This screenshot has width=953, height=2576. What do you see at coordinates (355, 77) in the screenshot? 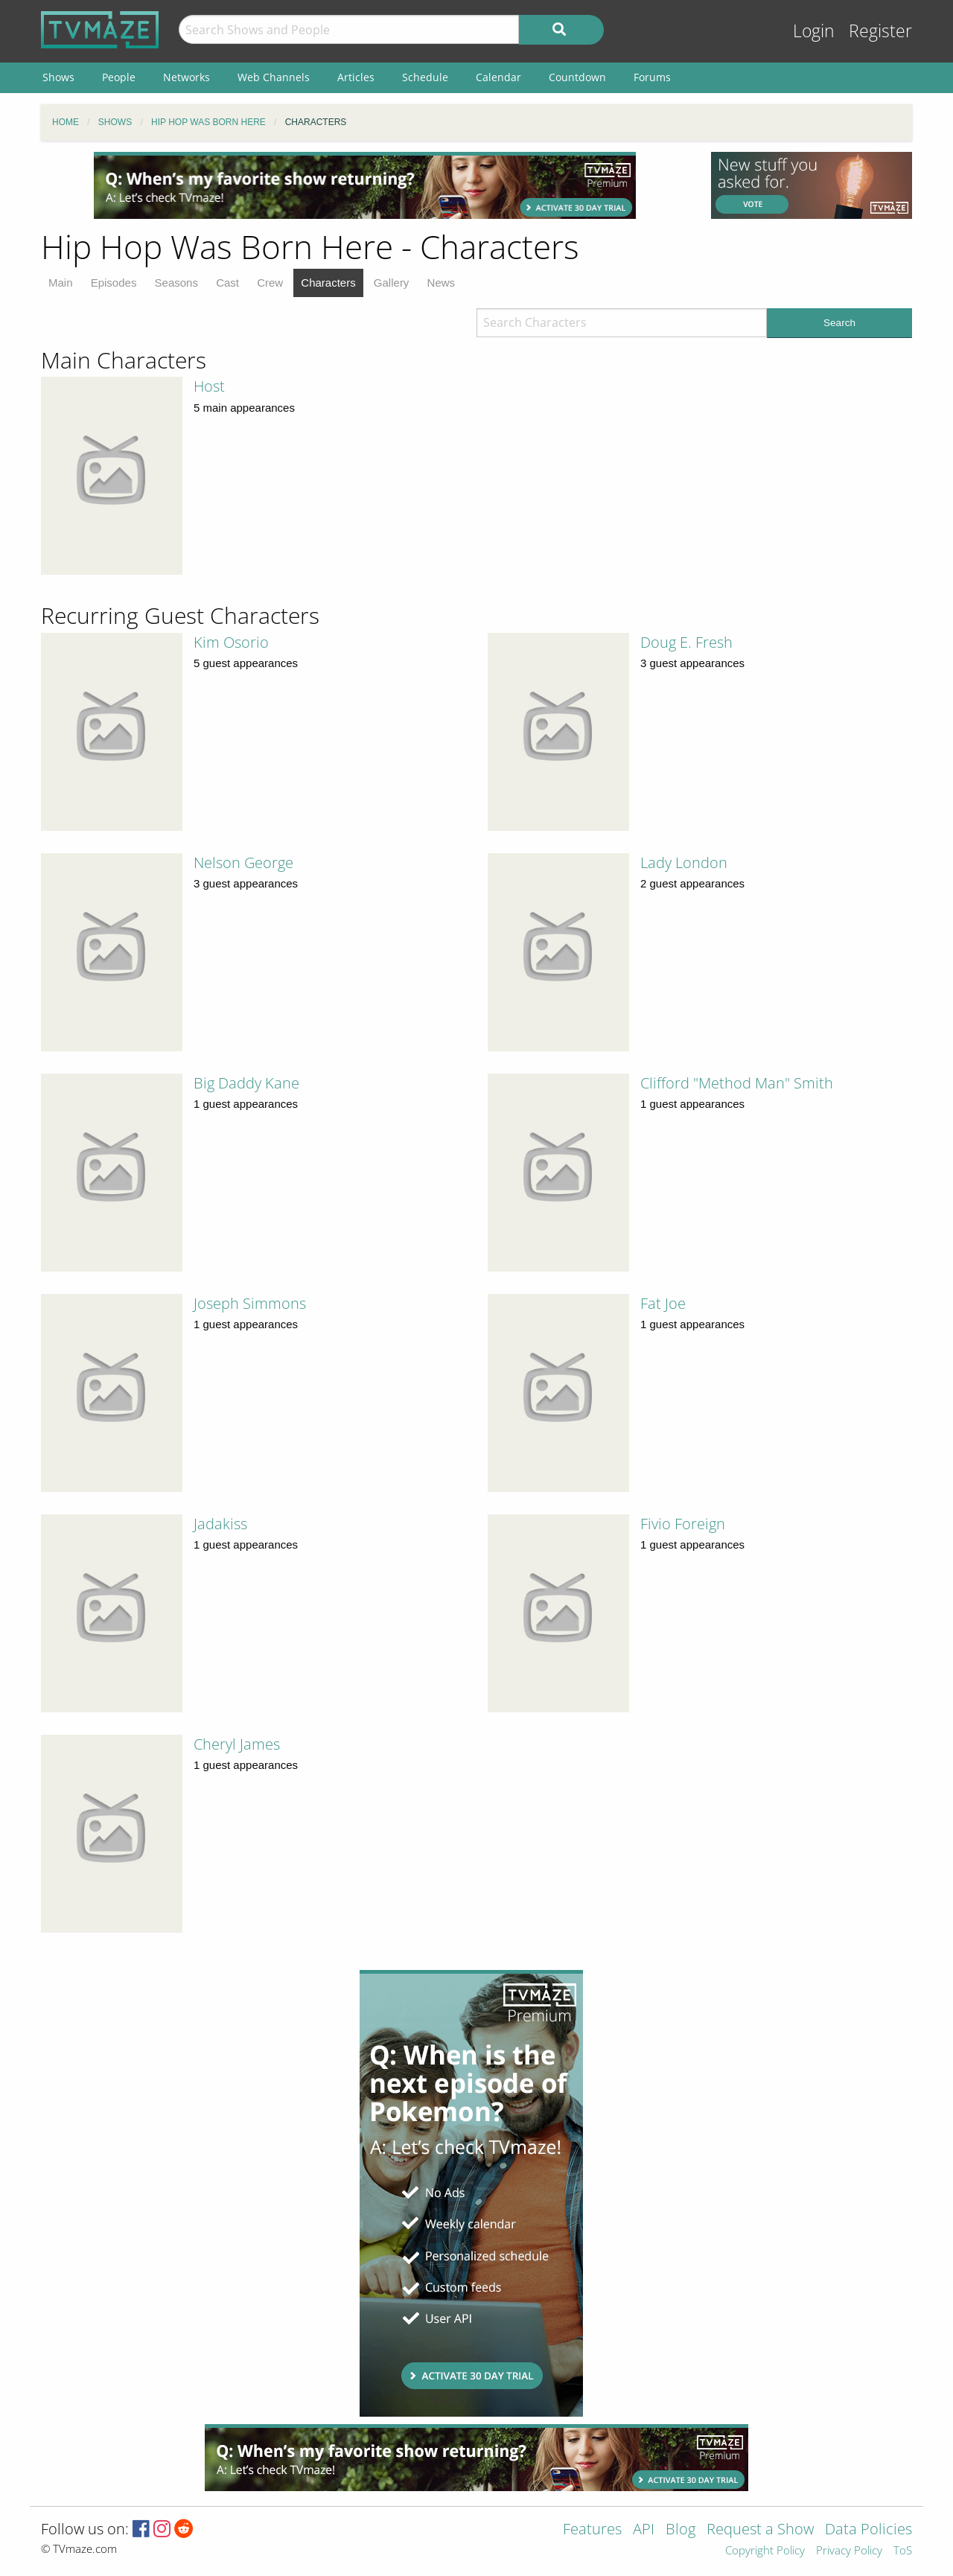
I see `Articles [menuitem]` at bounding box center [355, 77].